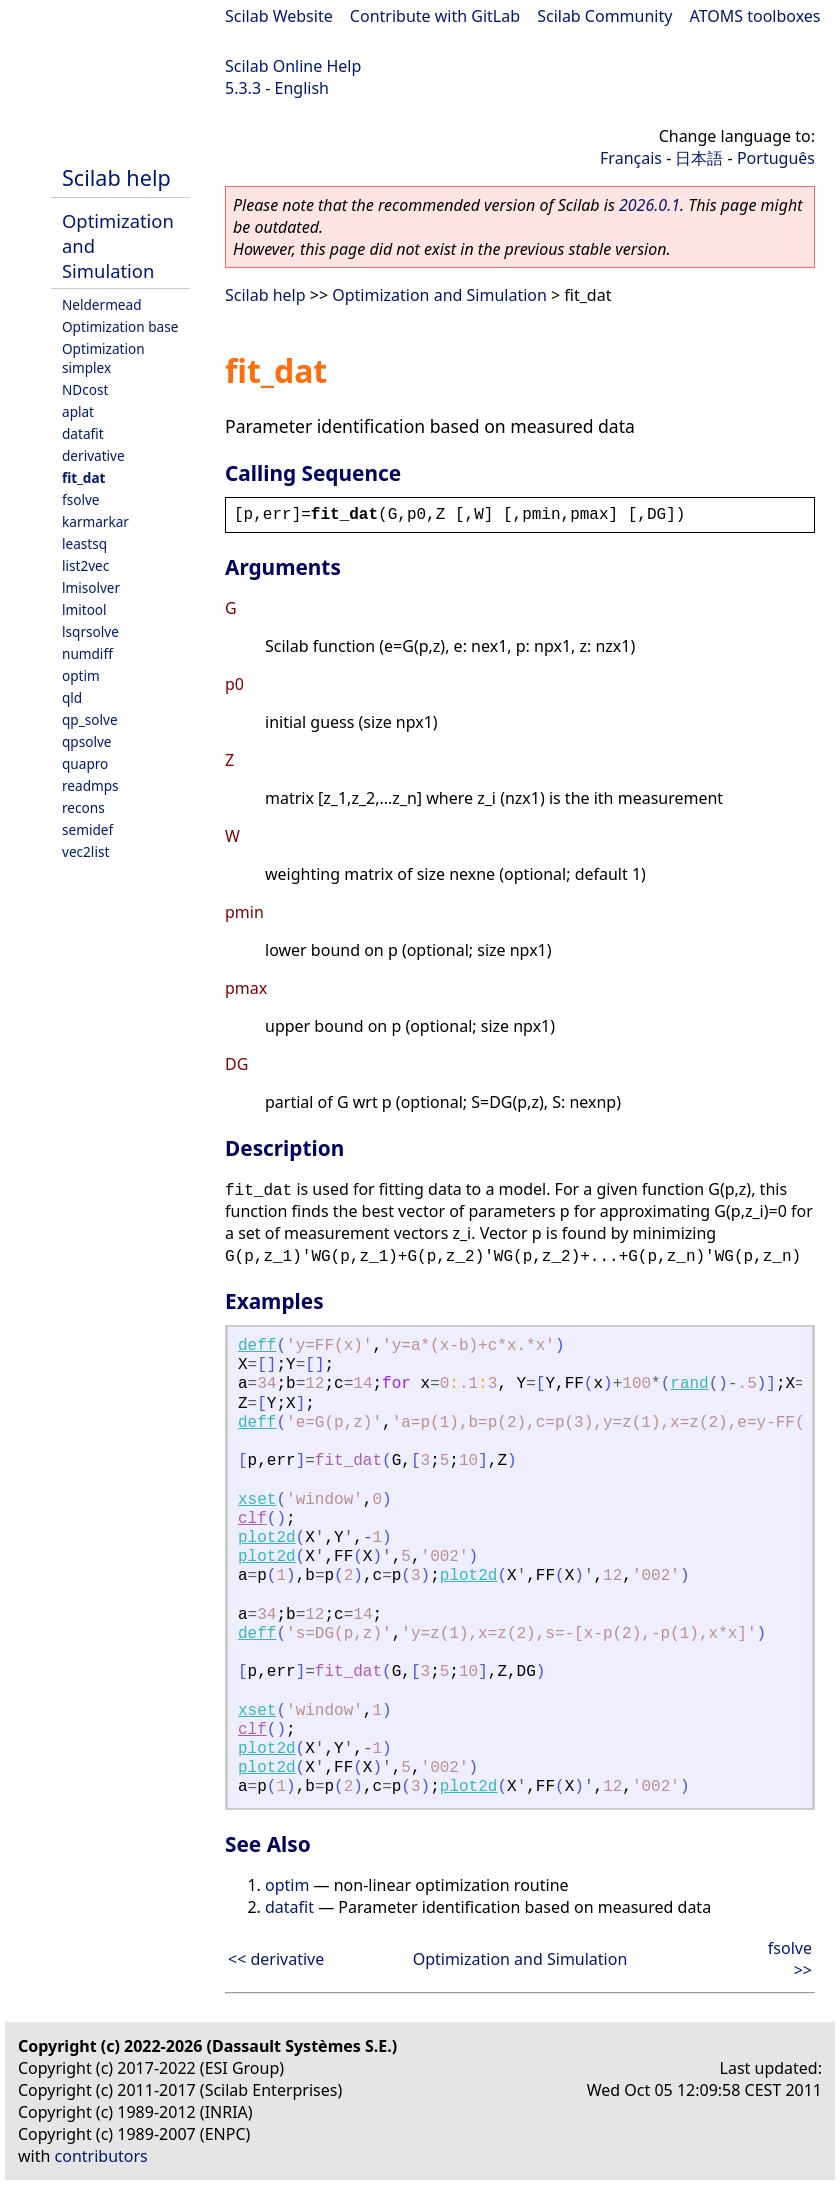  Describe the element at coordinates (90, 719) in the screenshot. I see `qp_solve` at that location.